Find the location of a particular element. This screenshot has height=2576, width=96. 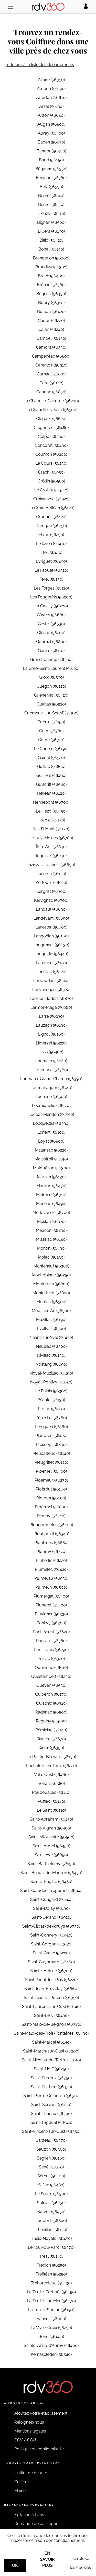

Pluvigner (56330) is located at coordinates (51, 1614).